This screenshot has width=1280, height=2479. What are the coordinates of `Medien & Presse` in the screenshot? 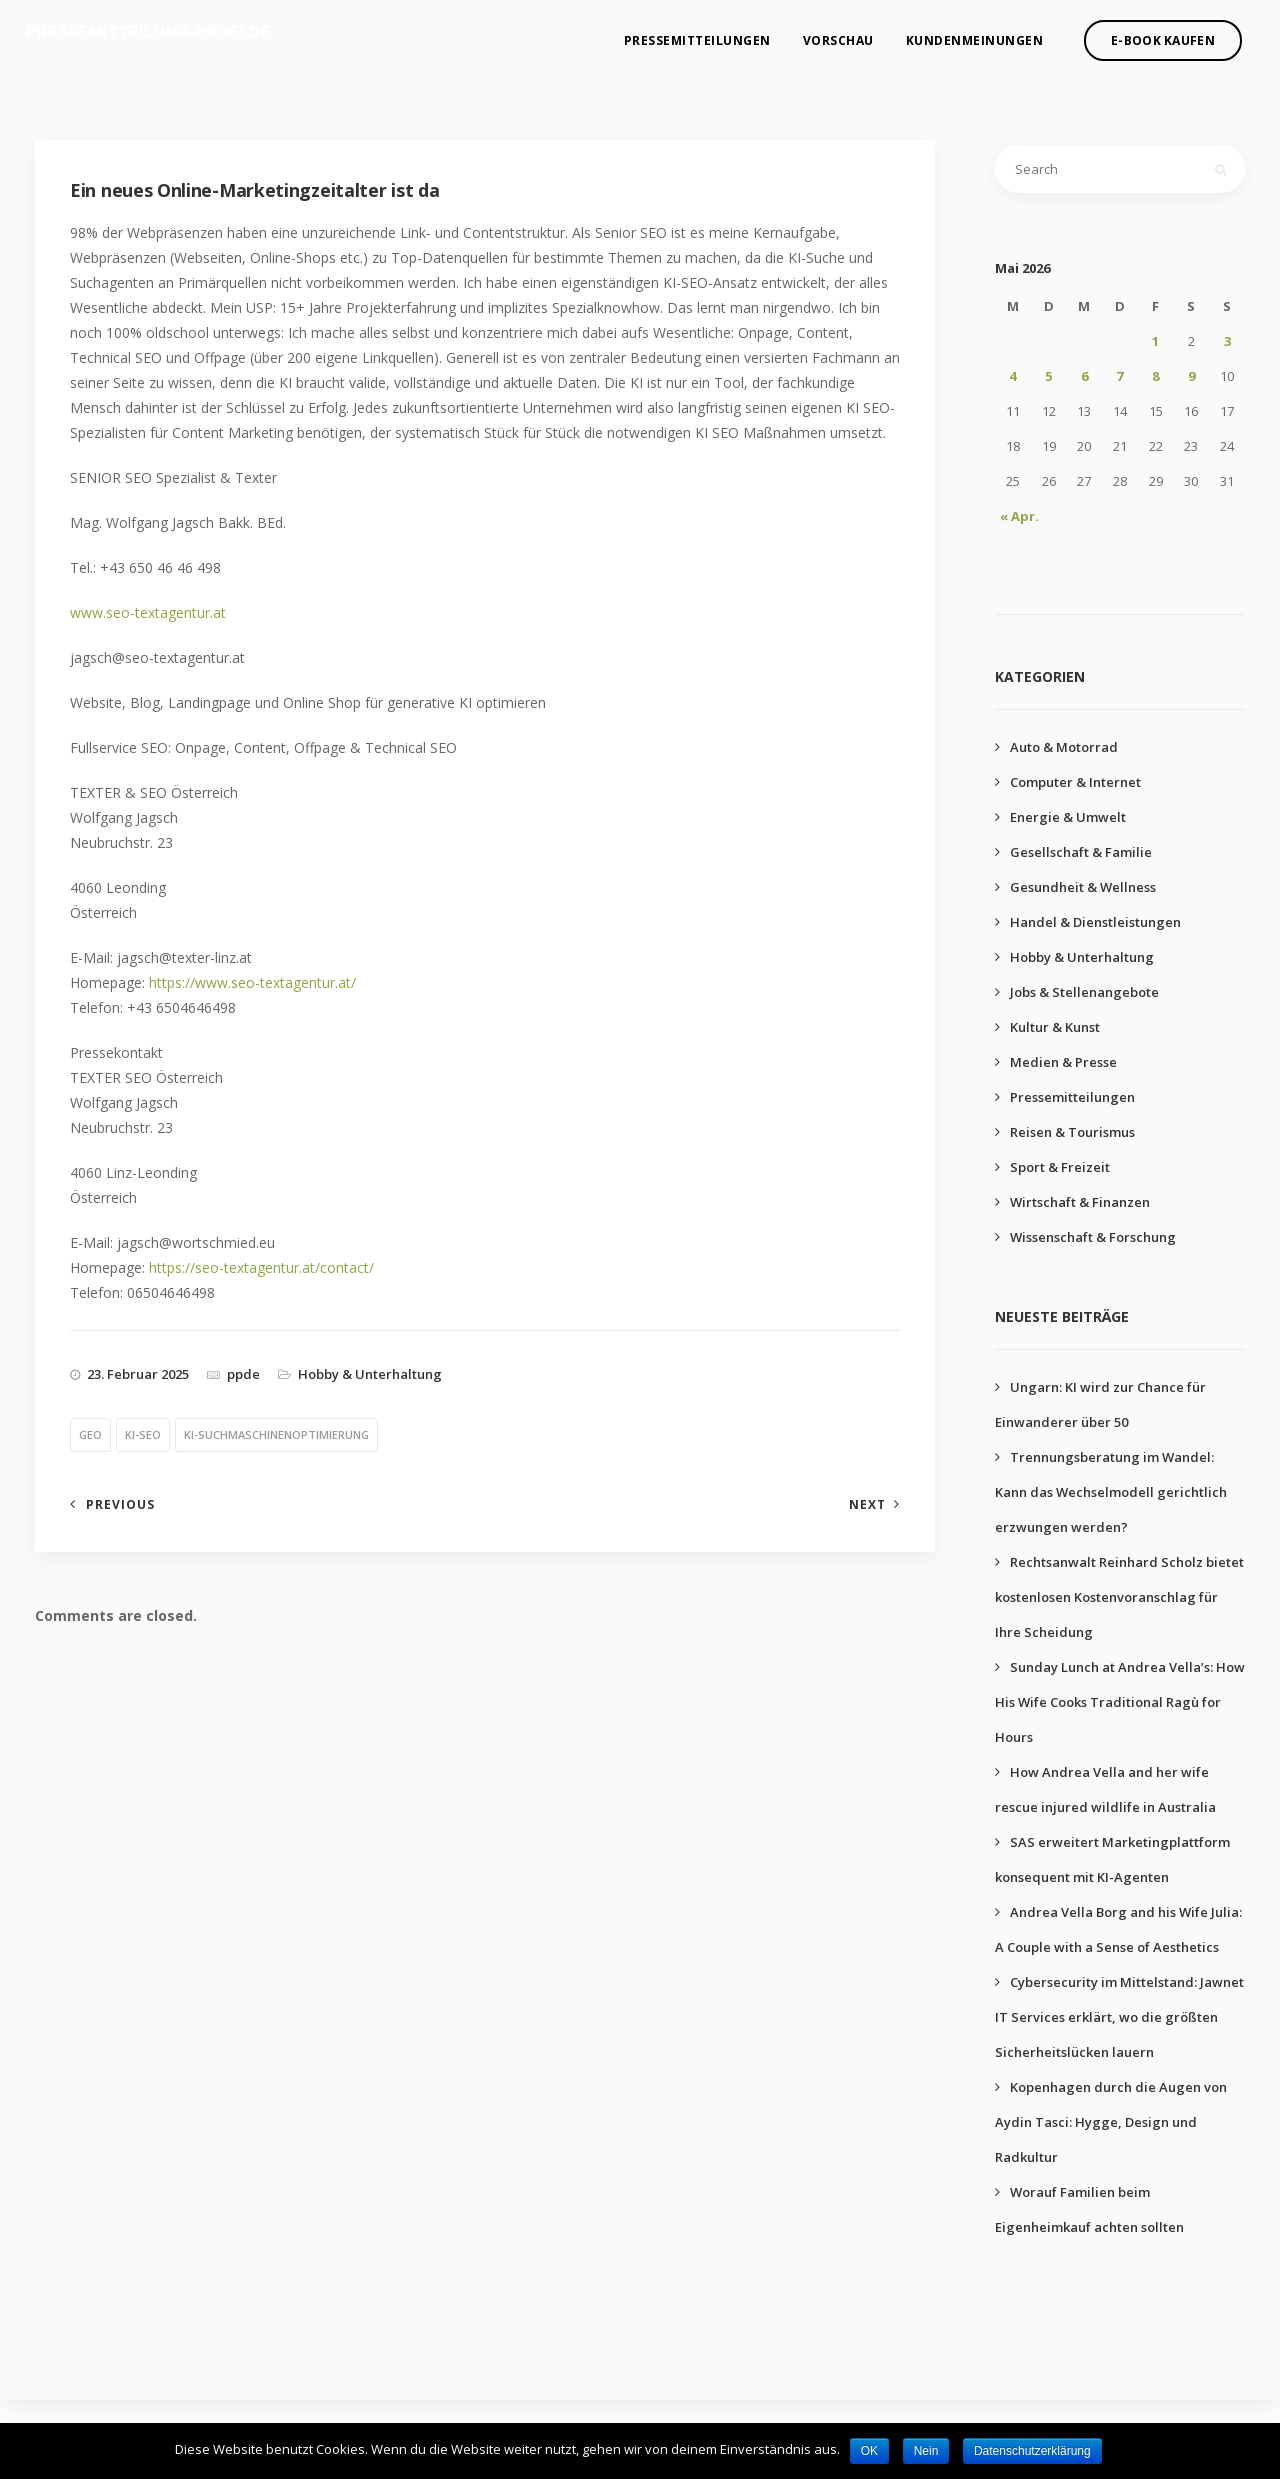 It's located at (1063, 1062).